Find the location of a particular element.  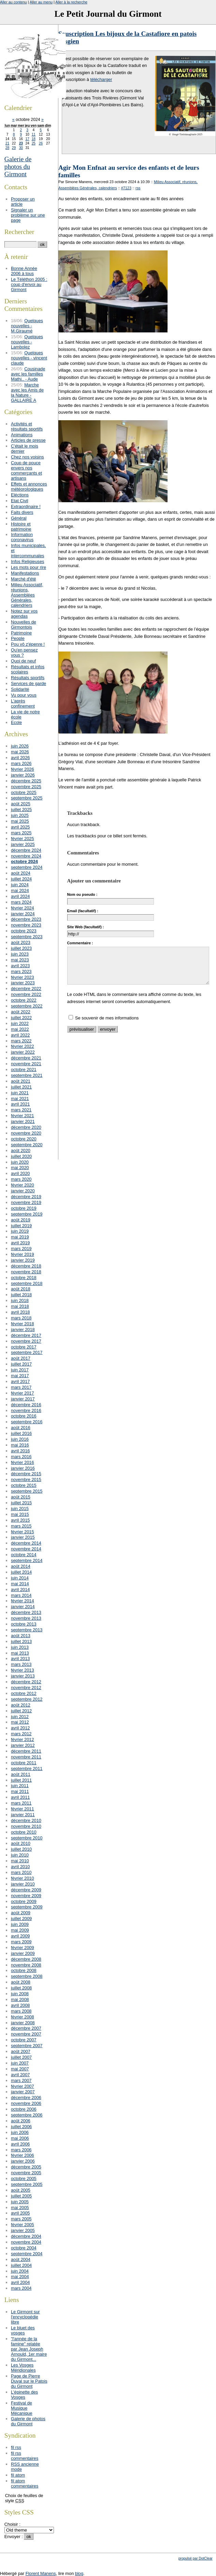

octobre 2016 is located at coordinates (24, 1416).